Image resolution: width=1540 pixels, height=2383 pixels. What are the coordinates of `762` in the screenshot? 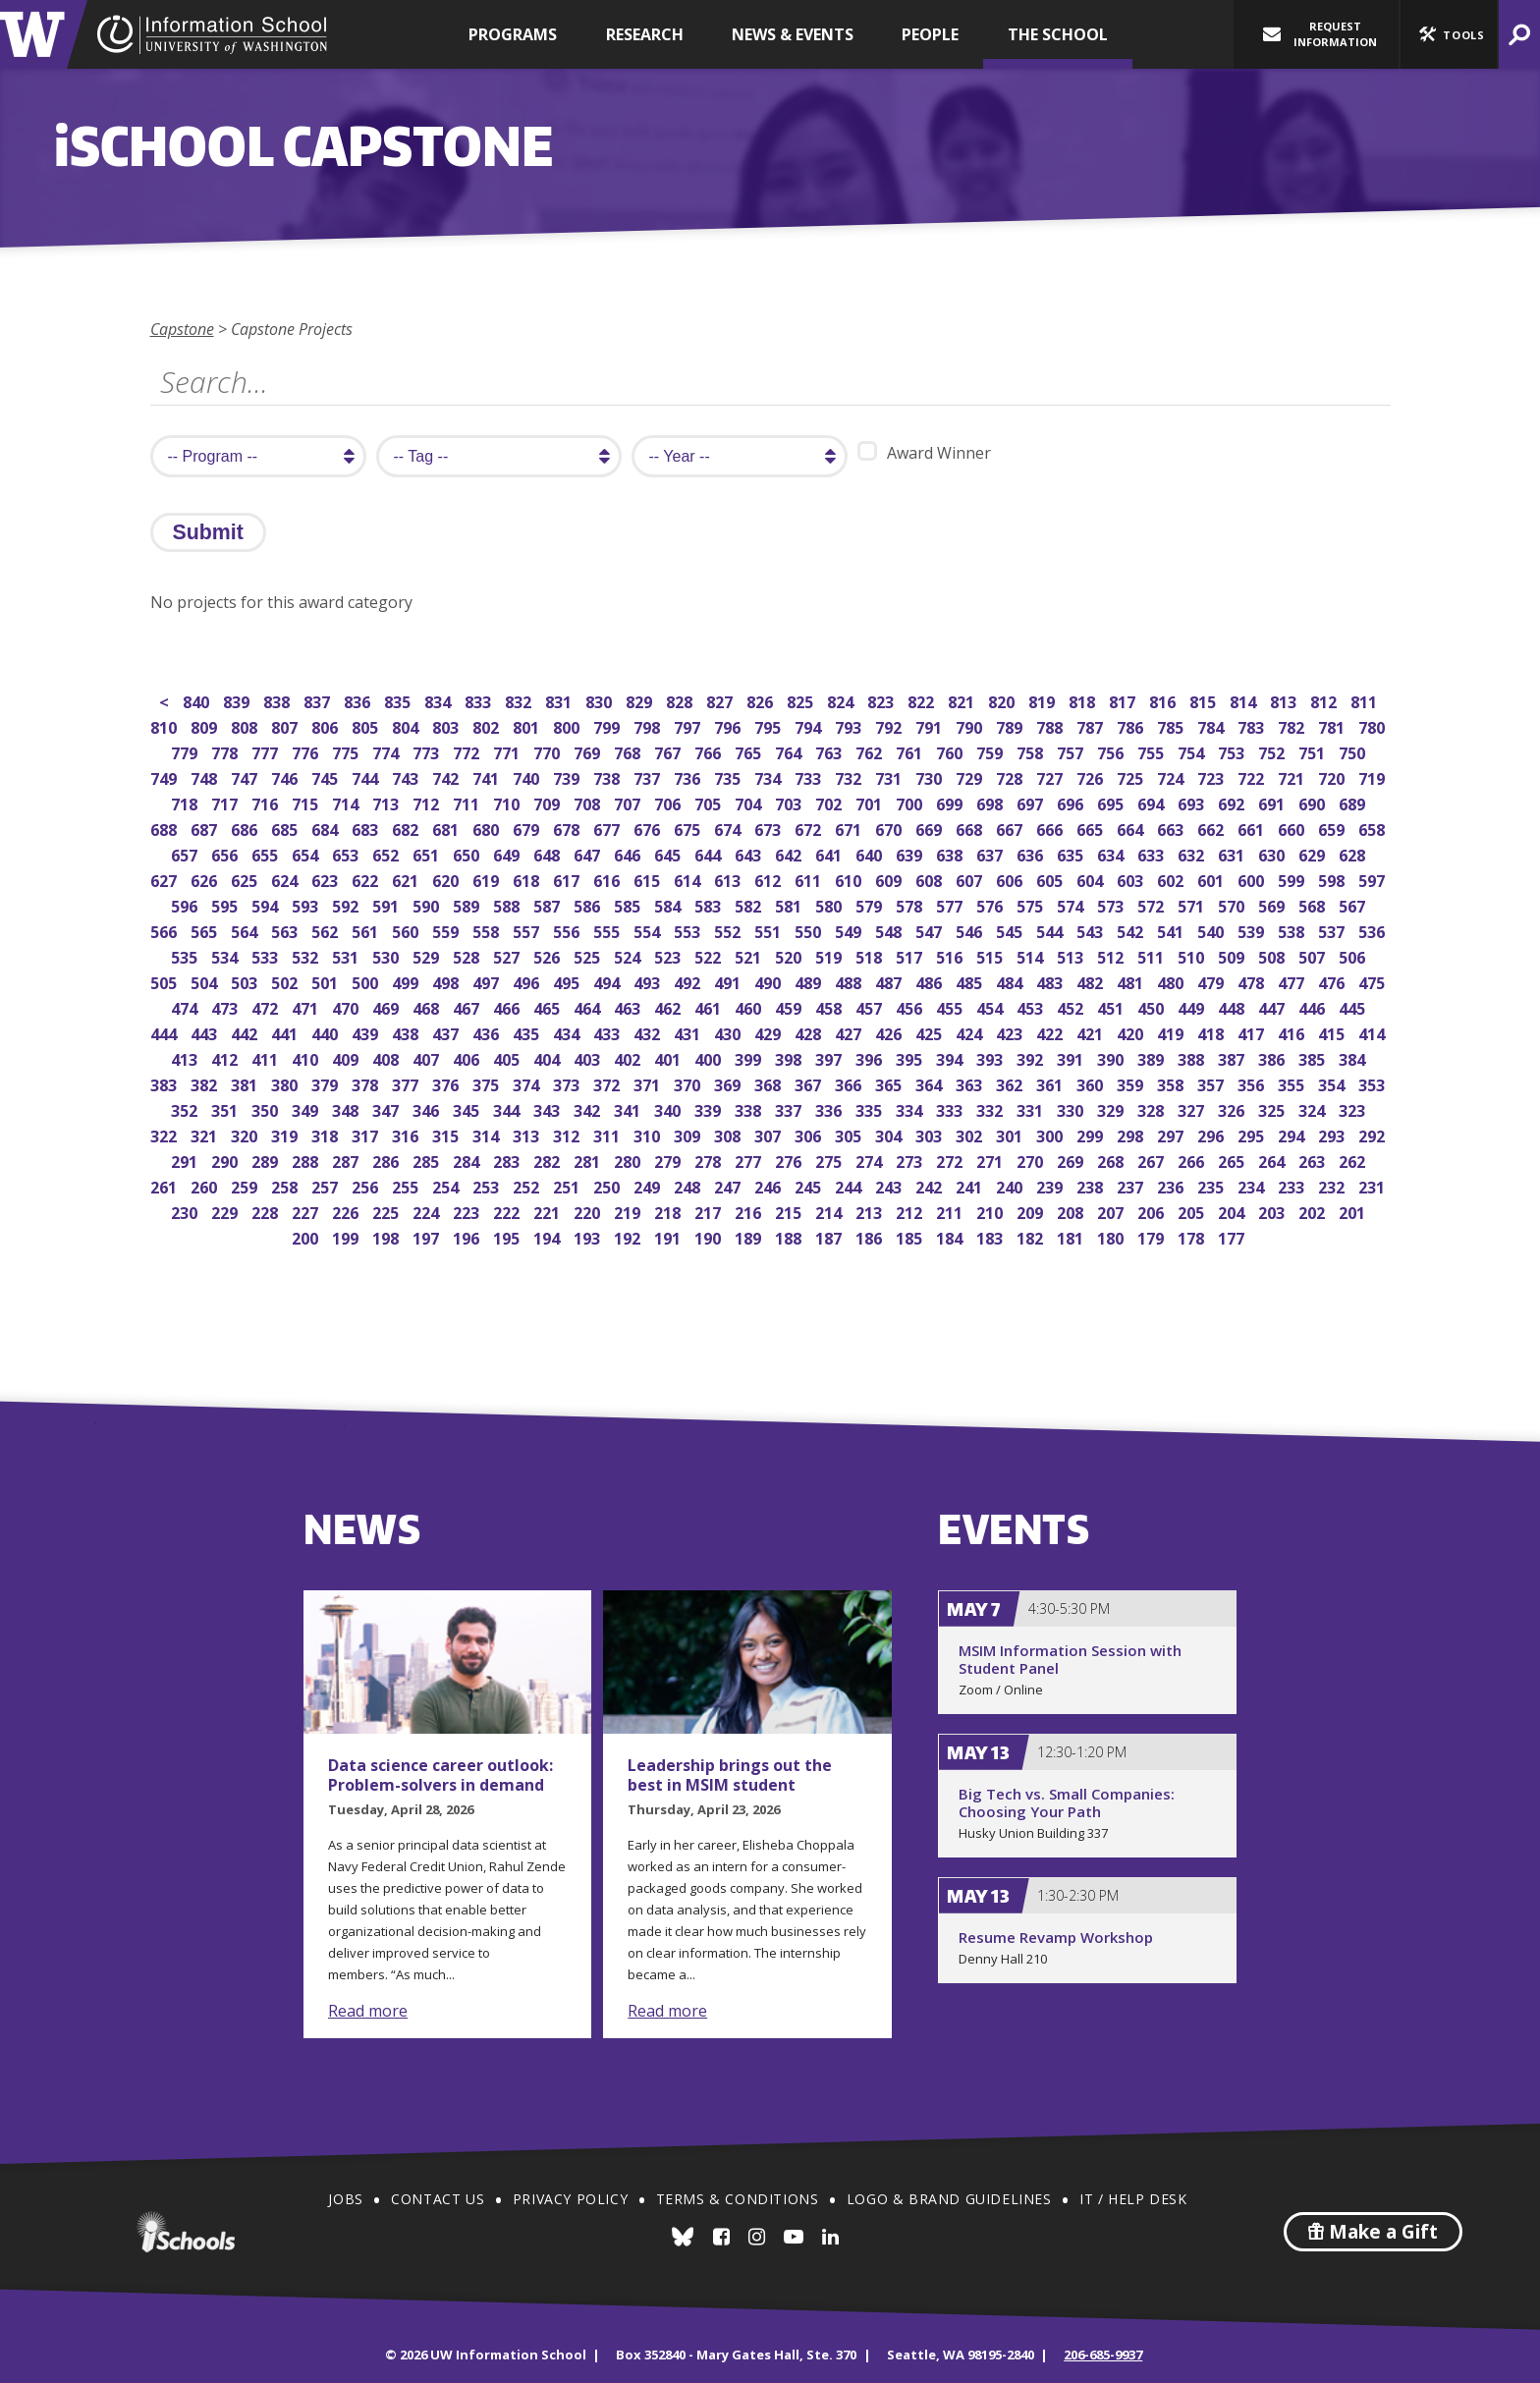 It's located at (870, 751).